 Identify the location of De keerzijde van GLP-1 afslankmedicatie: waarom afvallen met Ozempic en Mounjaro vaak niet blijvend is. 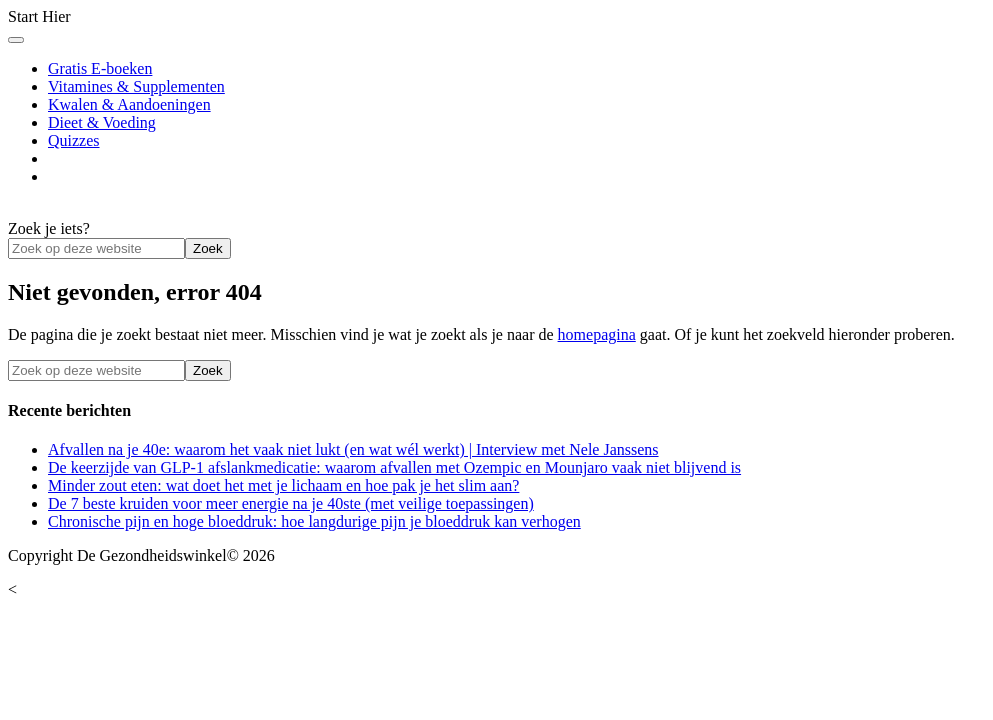
(394, 467).